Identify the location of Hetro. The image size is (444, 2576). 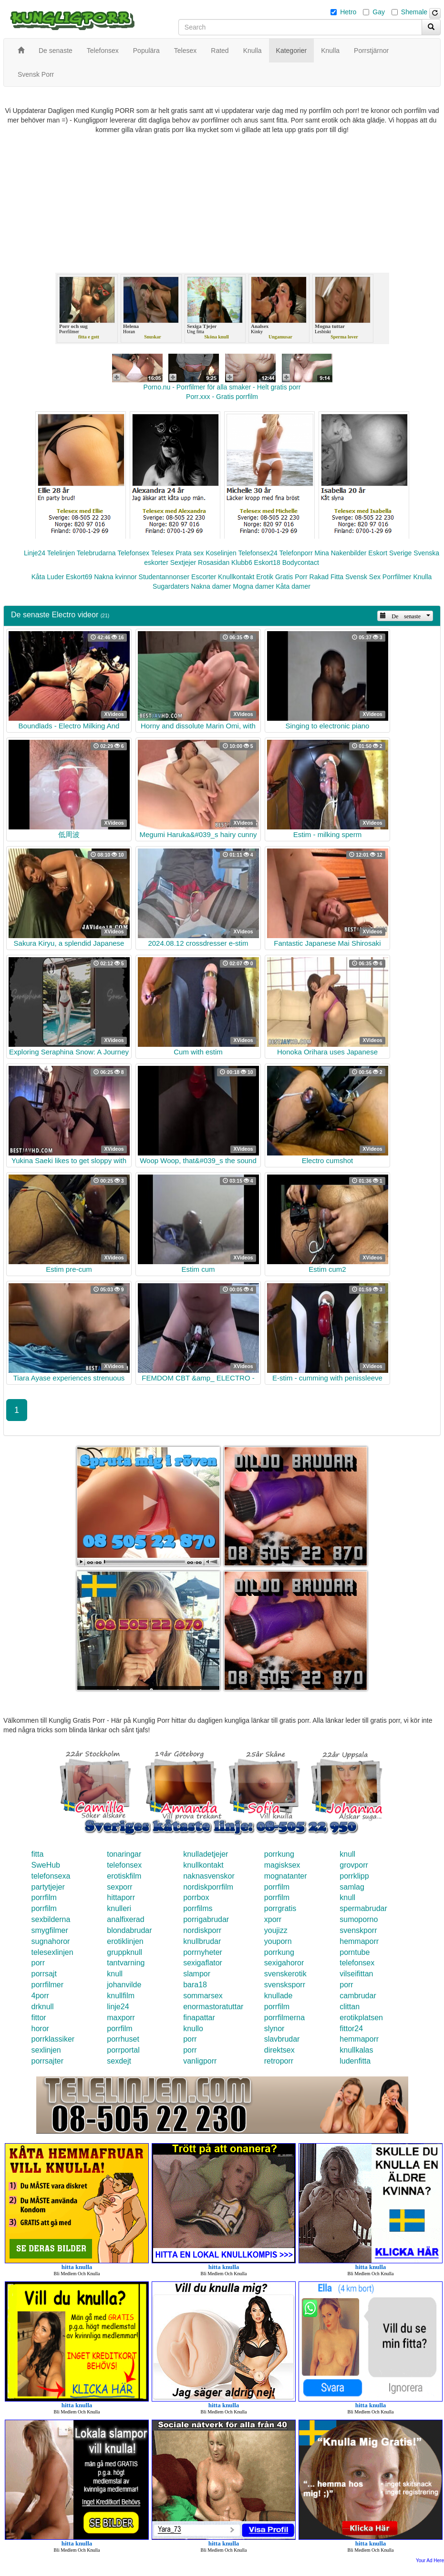
(348, 12).